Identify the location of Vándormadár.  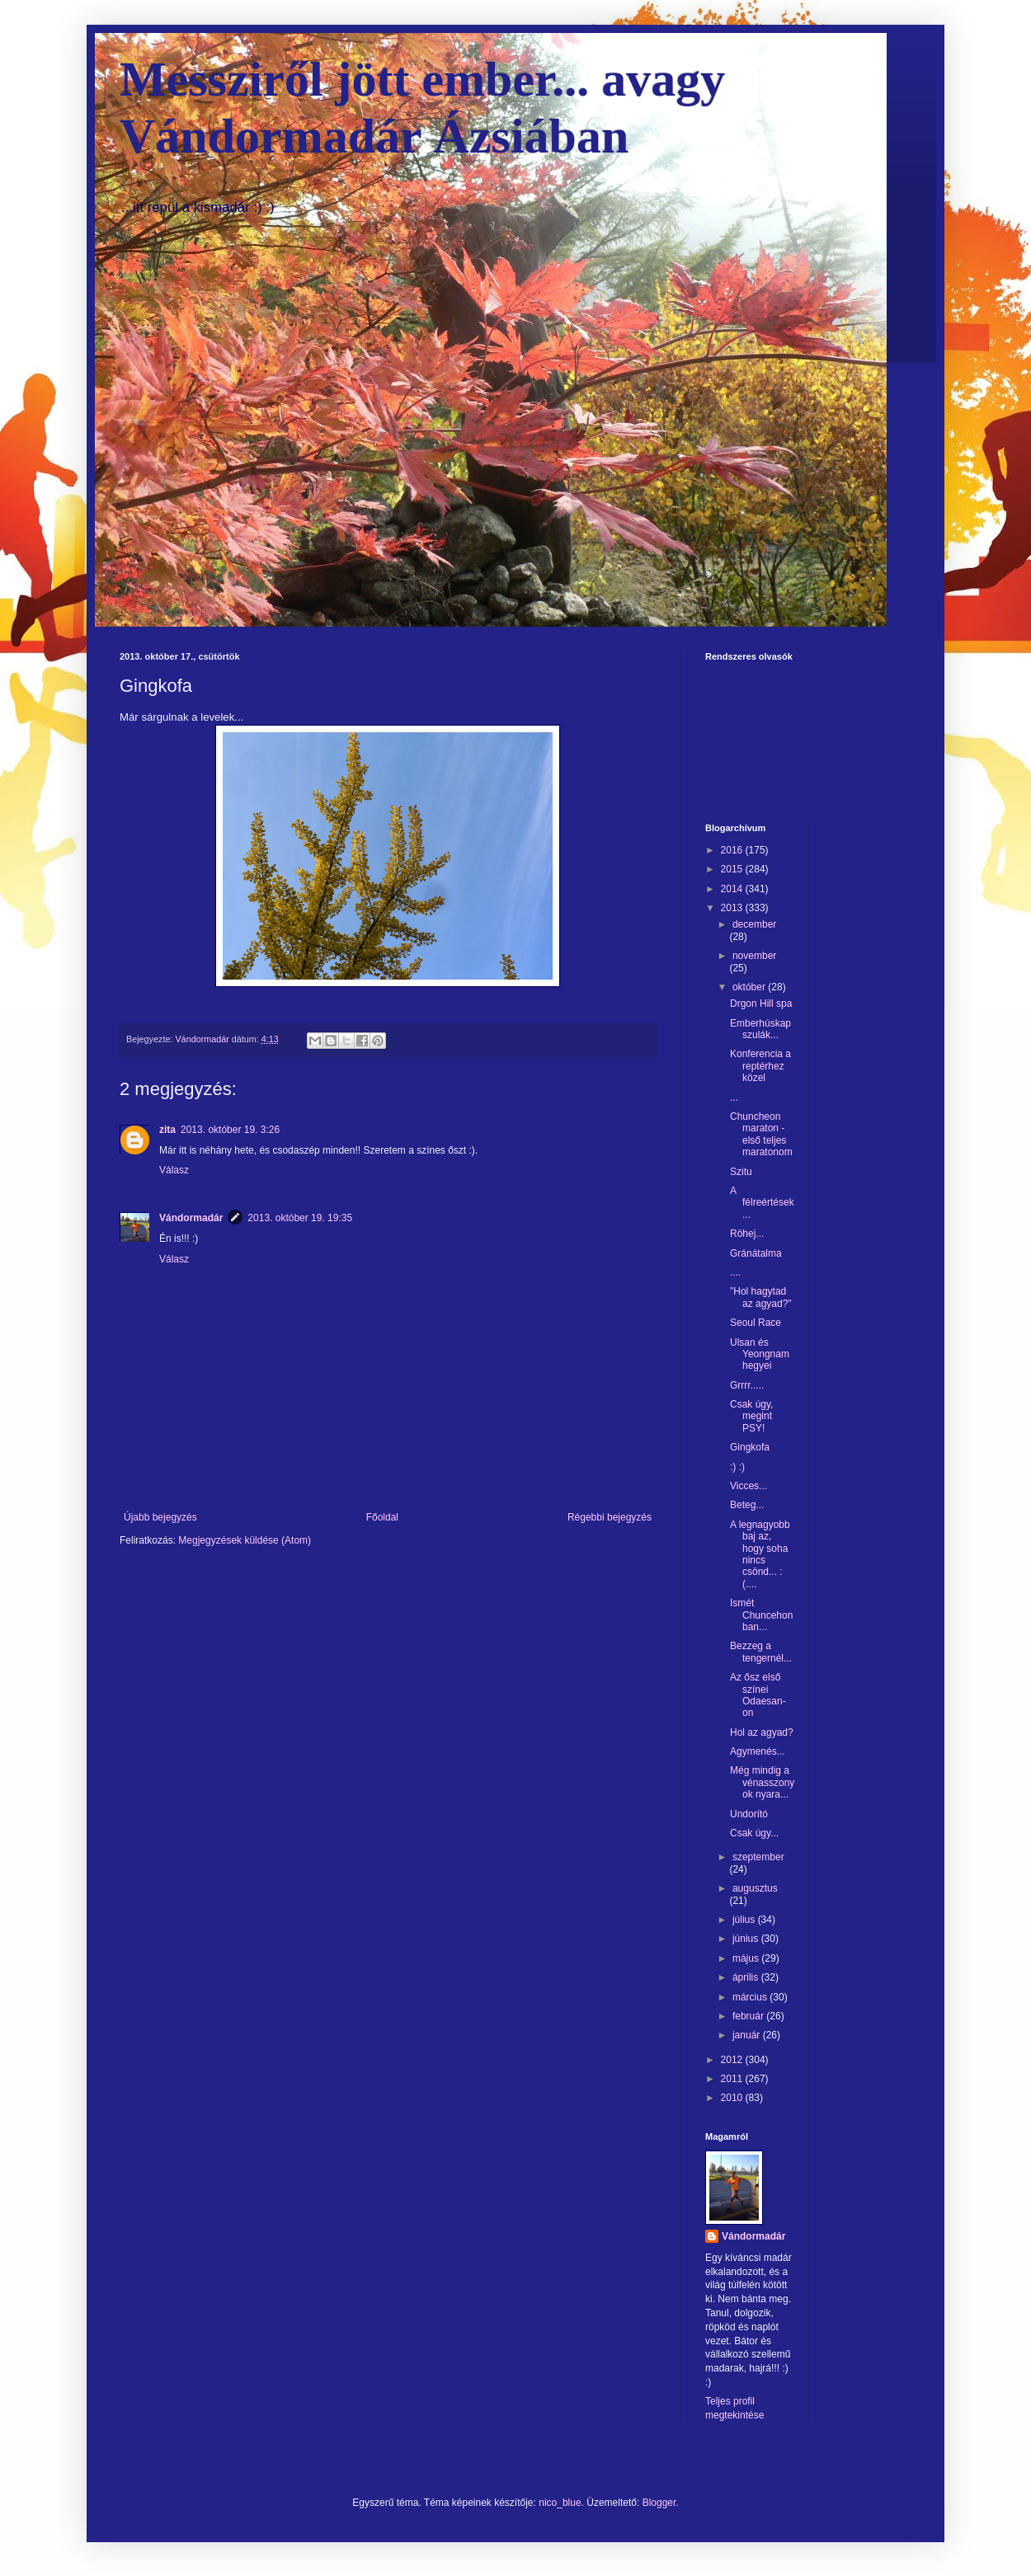
(191, 1218).